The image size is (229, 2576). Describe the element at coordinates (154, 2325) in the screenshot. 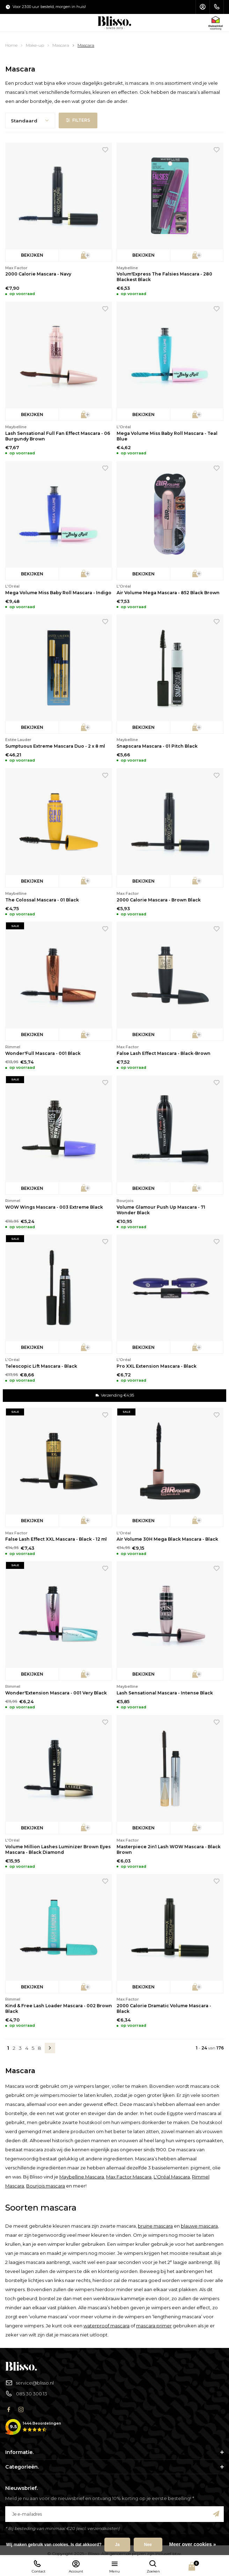

I see `mascara primer` at that location.